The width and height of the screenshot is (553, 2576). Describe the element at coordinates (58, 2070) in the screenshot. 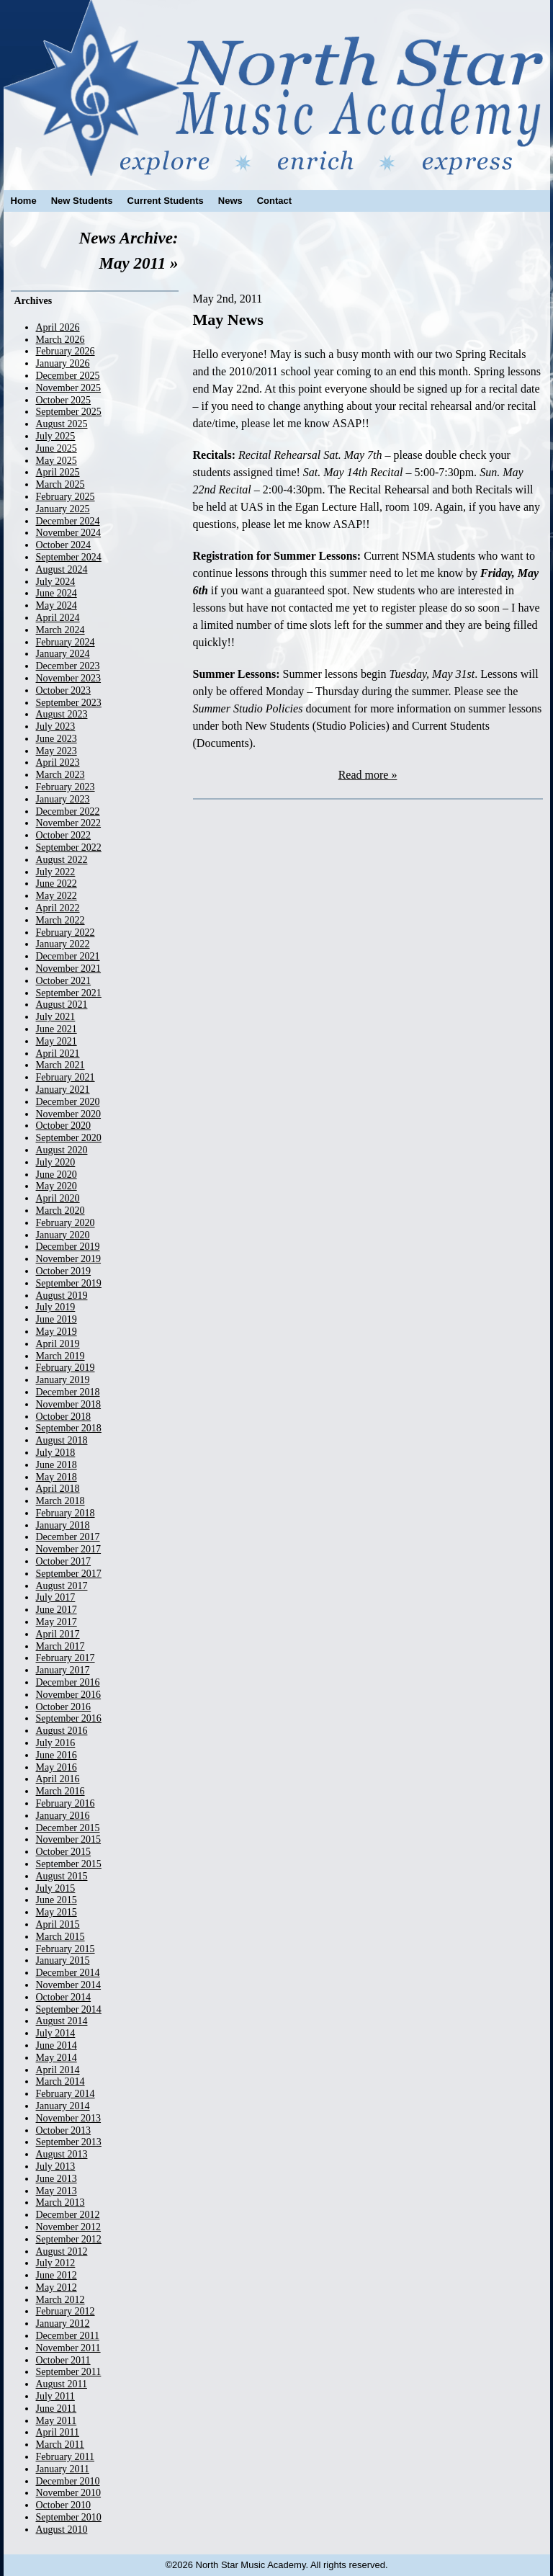

I see `April 2014` at that location.